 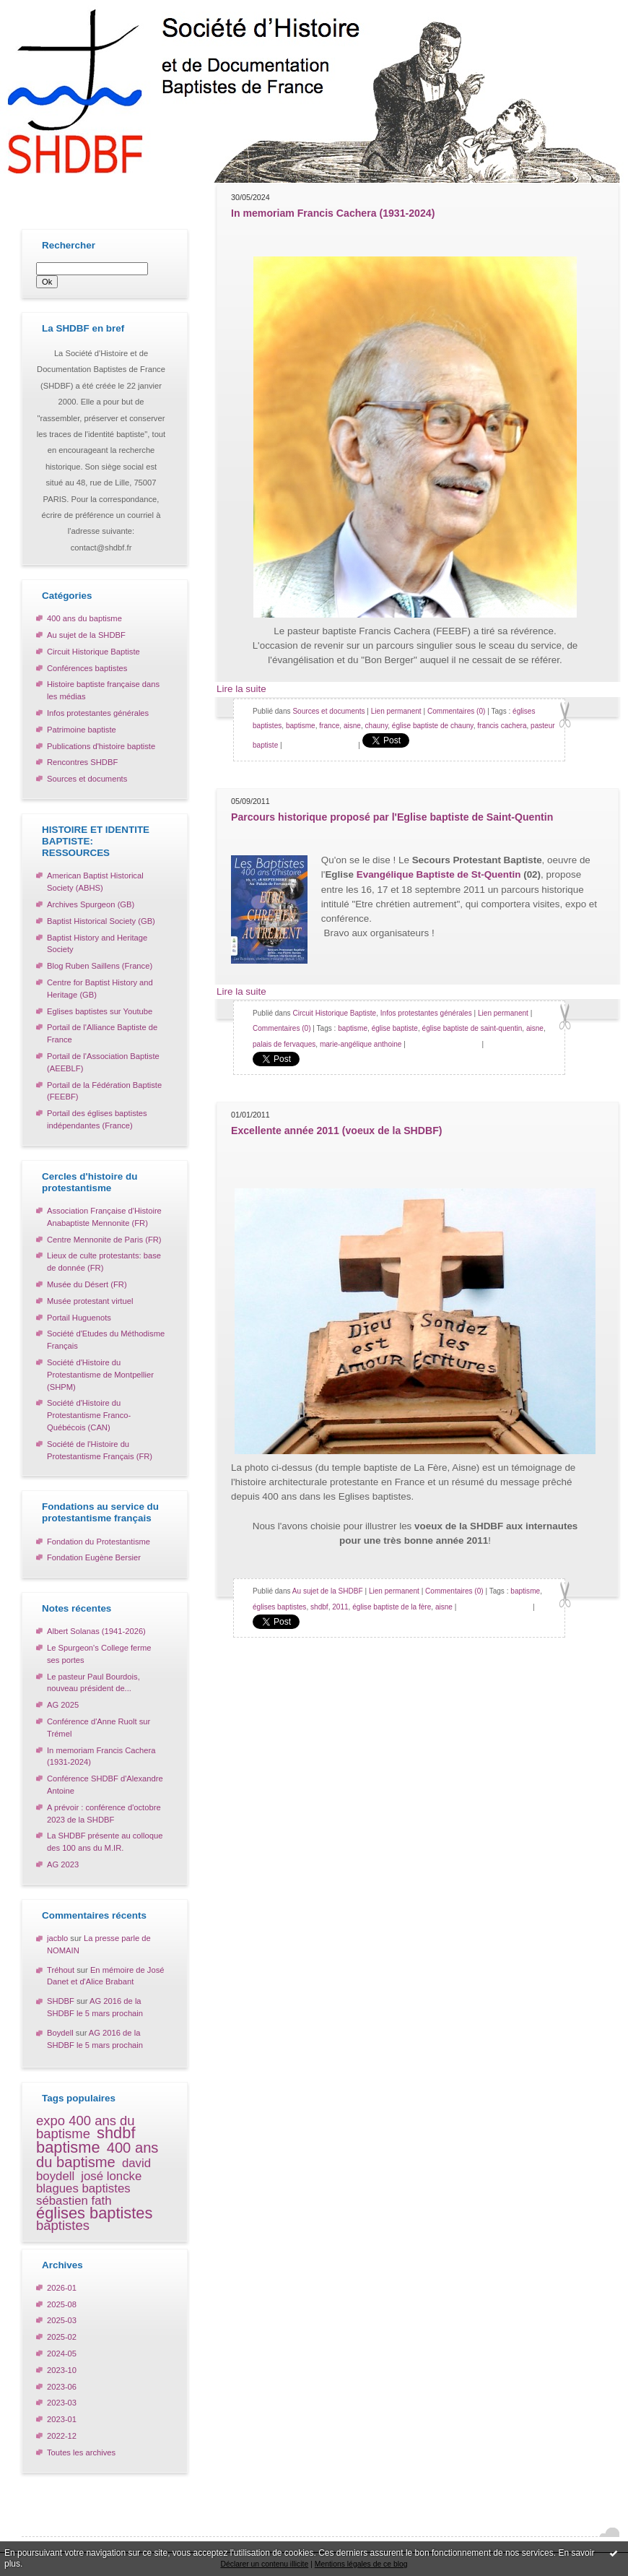 What do you see at coordinates (336, 1130) in the screenshot?
I see `Excellente année 2011 (voeux de la SHDBF)` at bounding box center [336, 1130].